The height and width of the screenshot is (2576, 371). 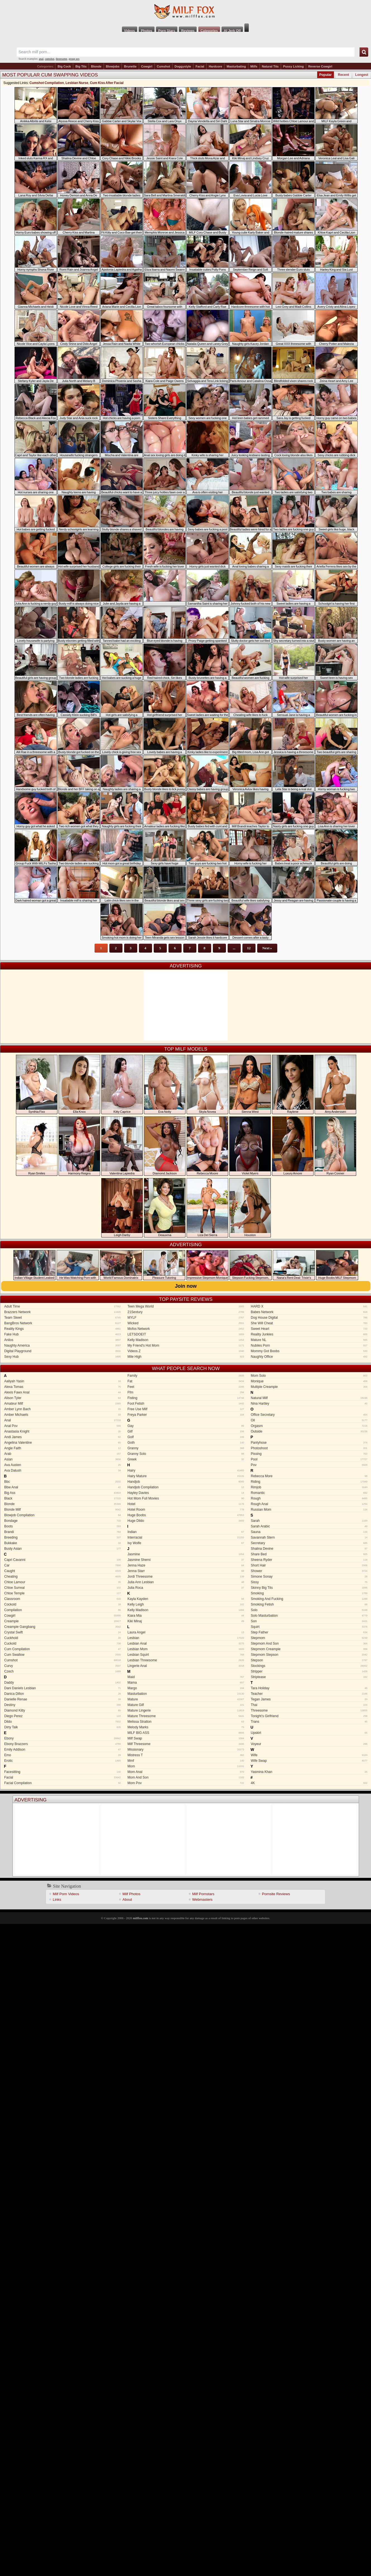 What do you see at coordinates (343, 75) in the screenshot?
I see `Recent` at bounding box center [343, 75].